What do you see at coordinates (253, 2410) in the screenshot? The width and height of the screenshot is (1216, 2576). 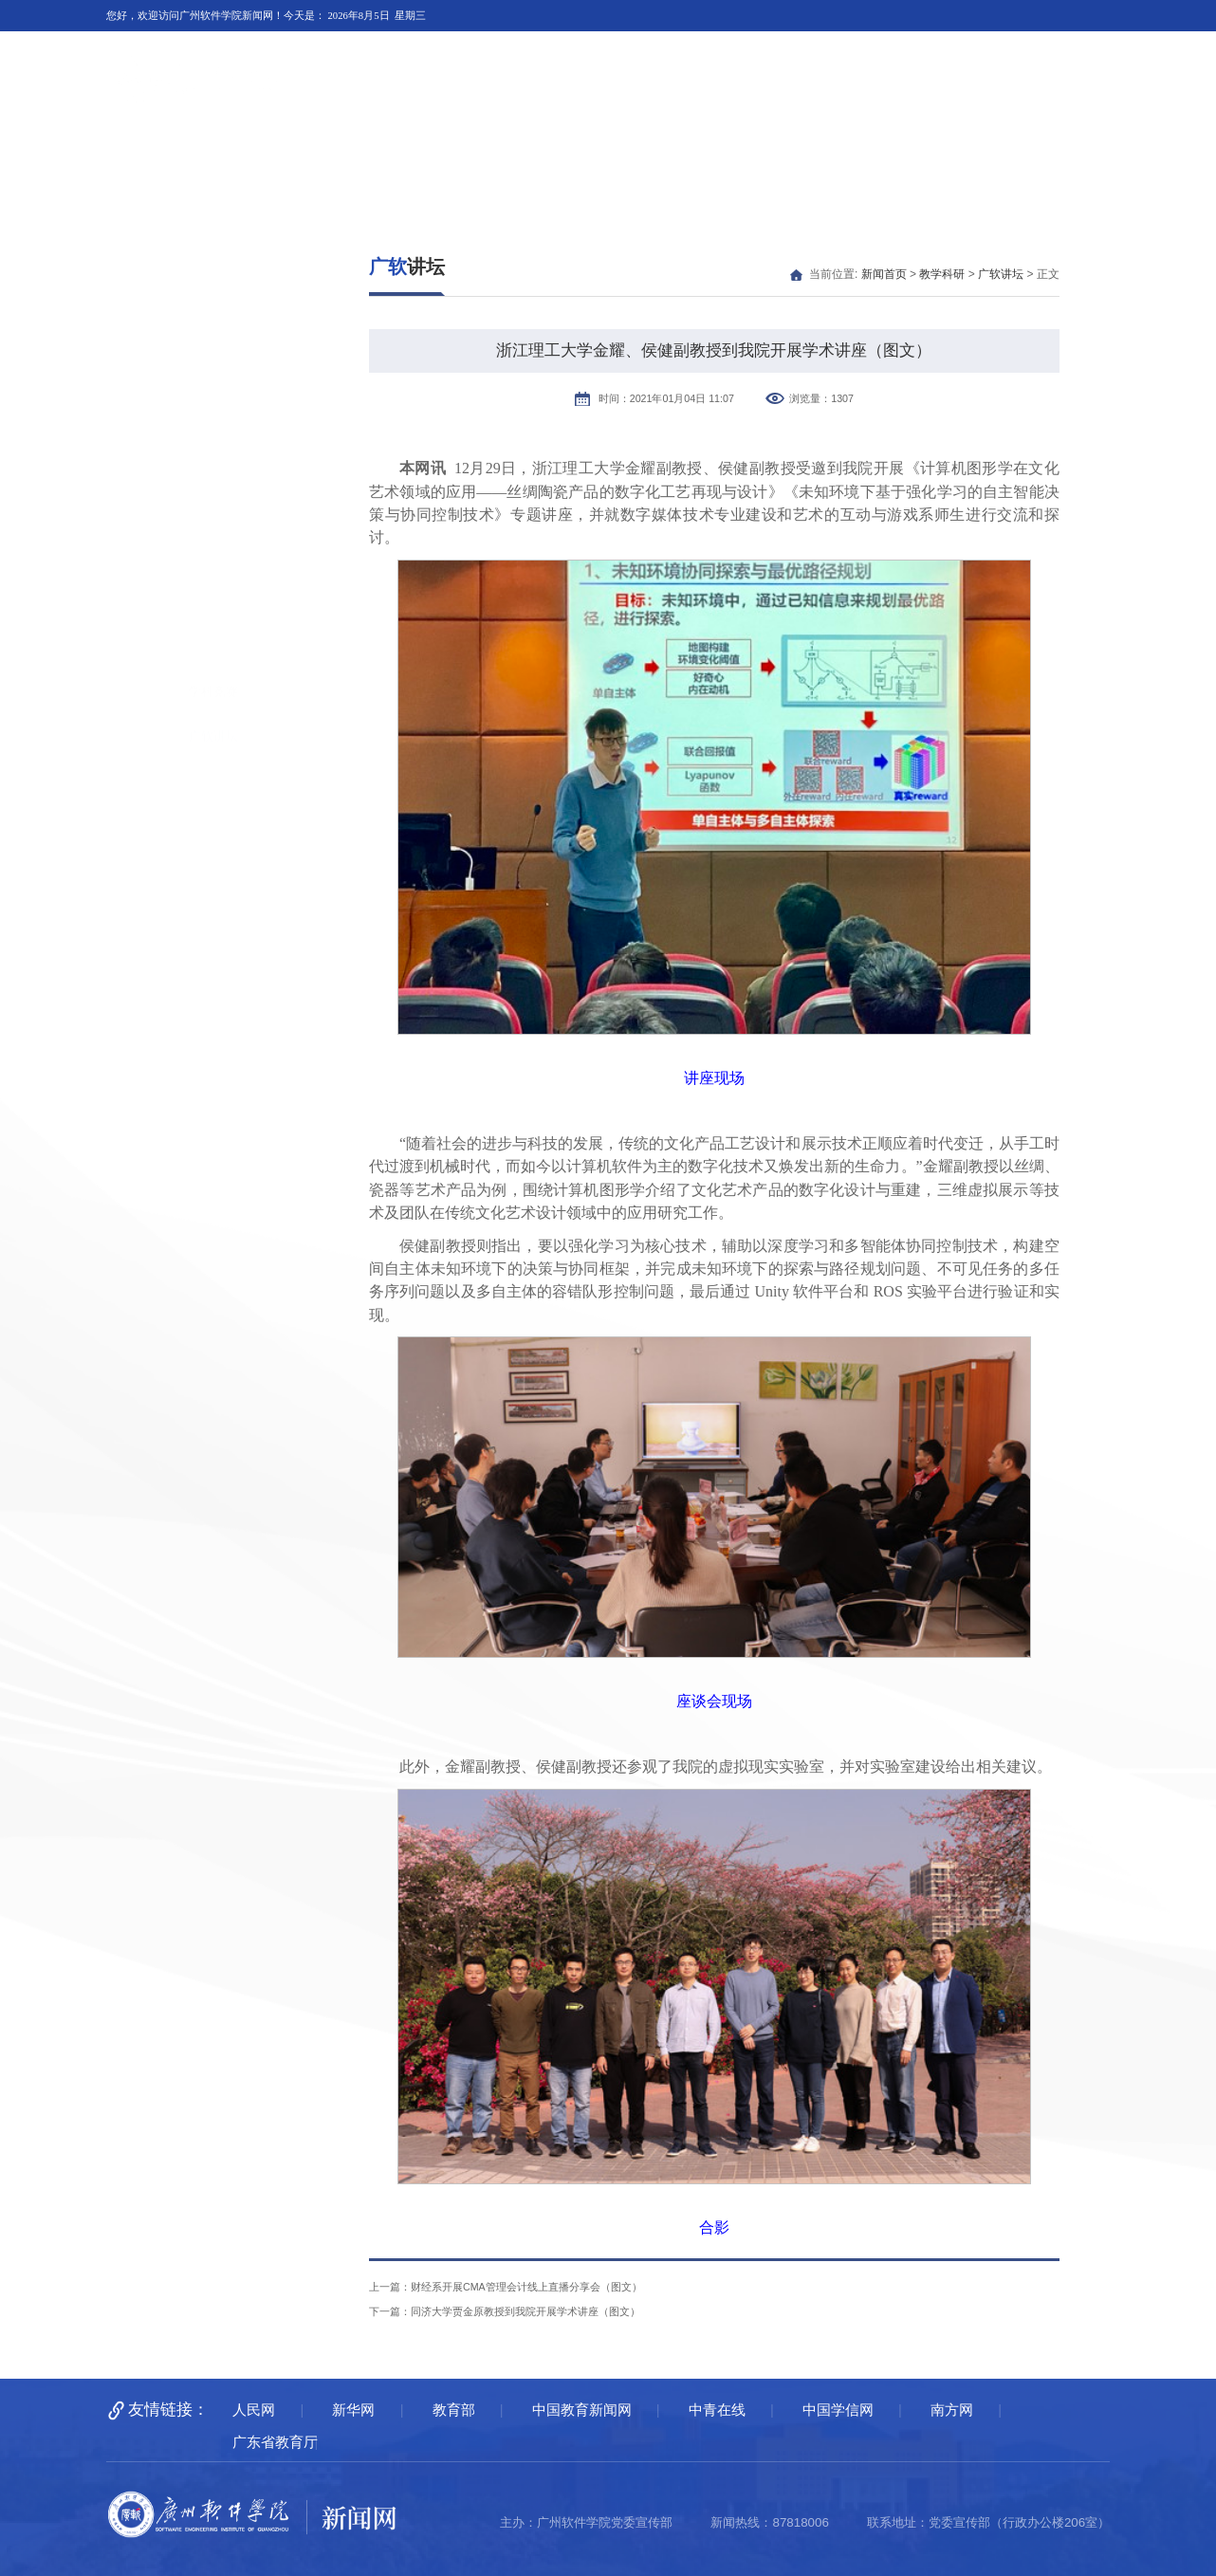 I see `人民网` at bounding box center [253, 2410].